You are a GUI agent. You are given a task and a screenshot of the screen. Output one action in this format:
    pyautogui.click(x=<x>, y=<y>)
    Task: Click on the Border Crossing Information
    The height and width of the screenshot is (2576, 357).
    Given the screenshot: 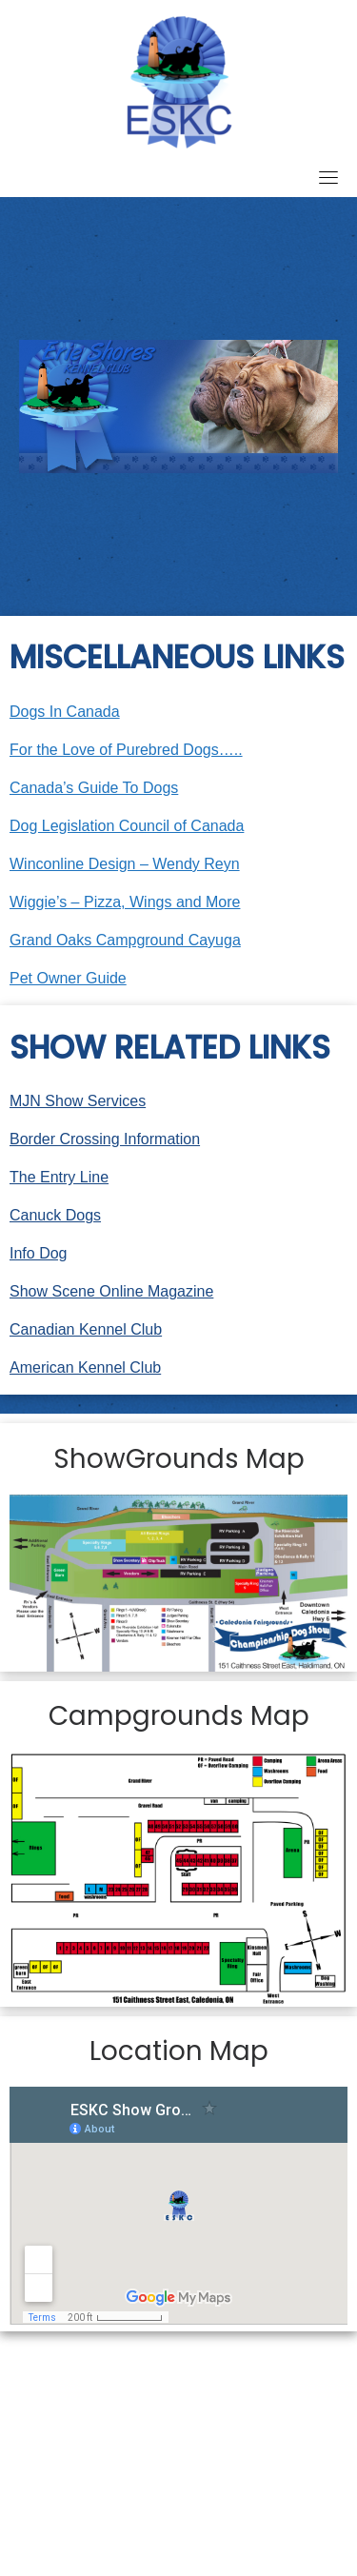 What is the action you would take?
    pyautogui.click(x=105, y=1139)
    